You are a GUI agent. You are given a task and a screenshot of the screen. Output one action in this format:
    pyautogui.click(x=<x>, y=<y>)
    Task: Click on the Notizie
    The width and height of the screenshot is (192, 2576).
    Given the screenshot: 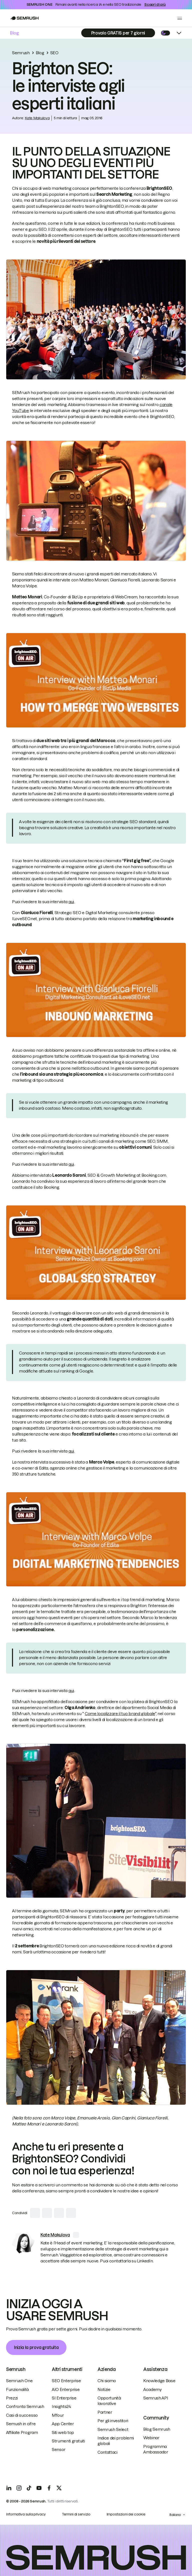 What is the action you would take?
    pyautogui.click(x=104, y=2389)
    